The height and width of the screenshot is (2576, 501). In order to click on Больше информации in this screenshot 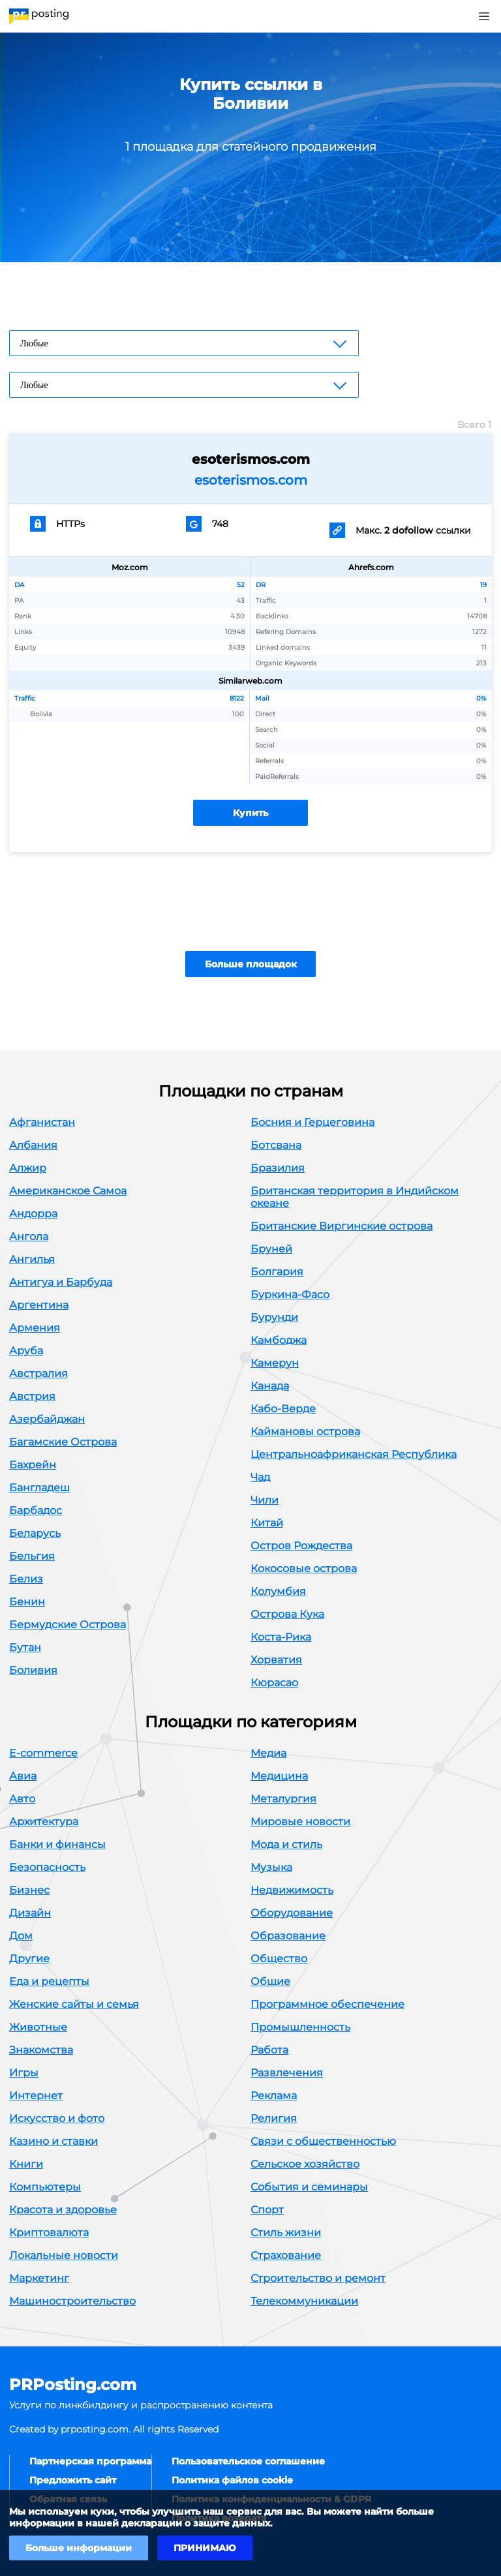, I will do `click(78, 2548)`.